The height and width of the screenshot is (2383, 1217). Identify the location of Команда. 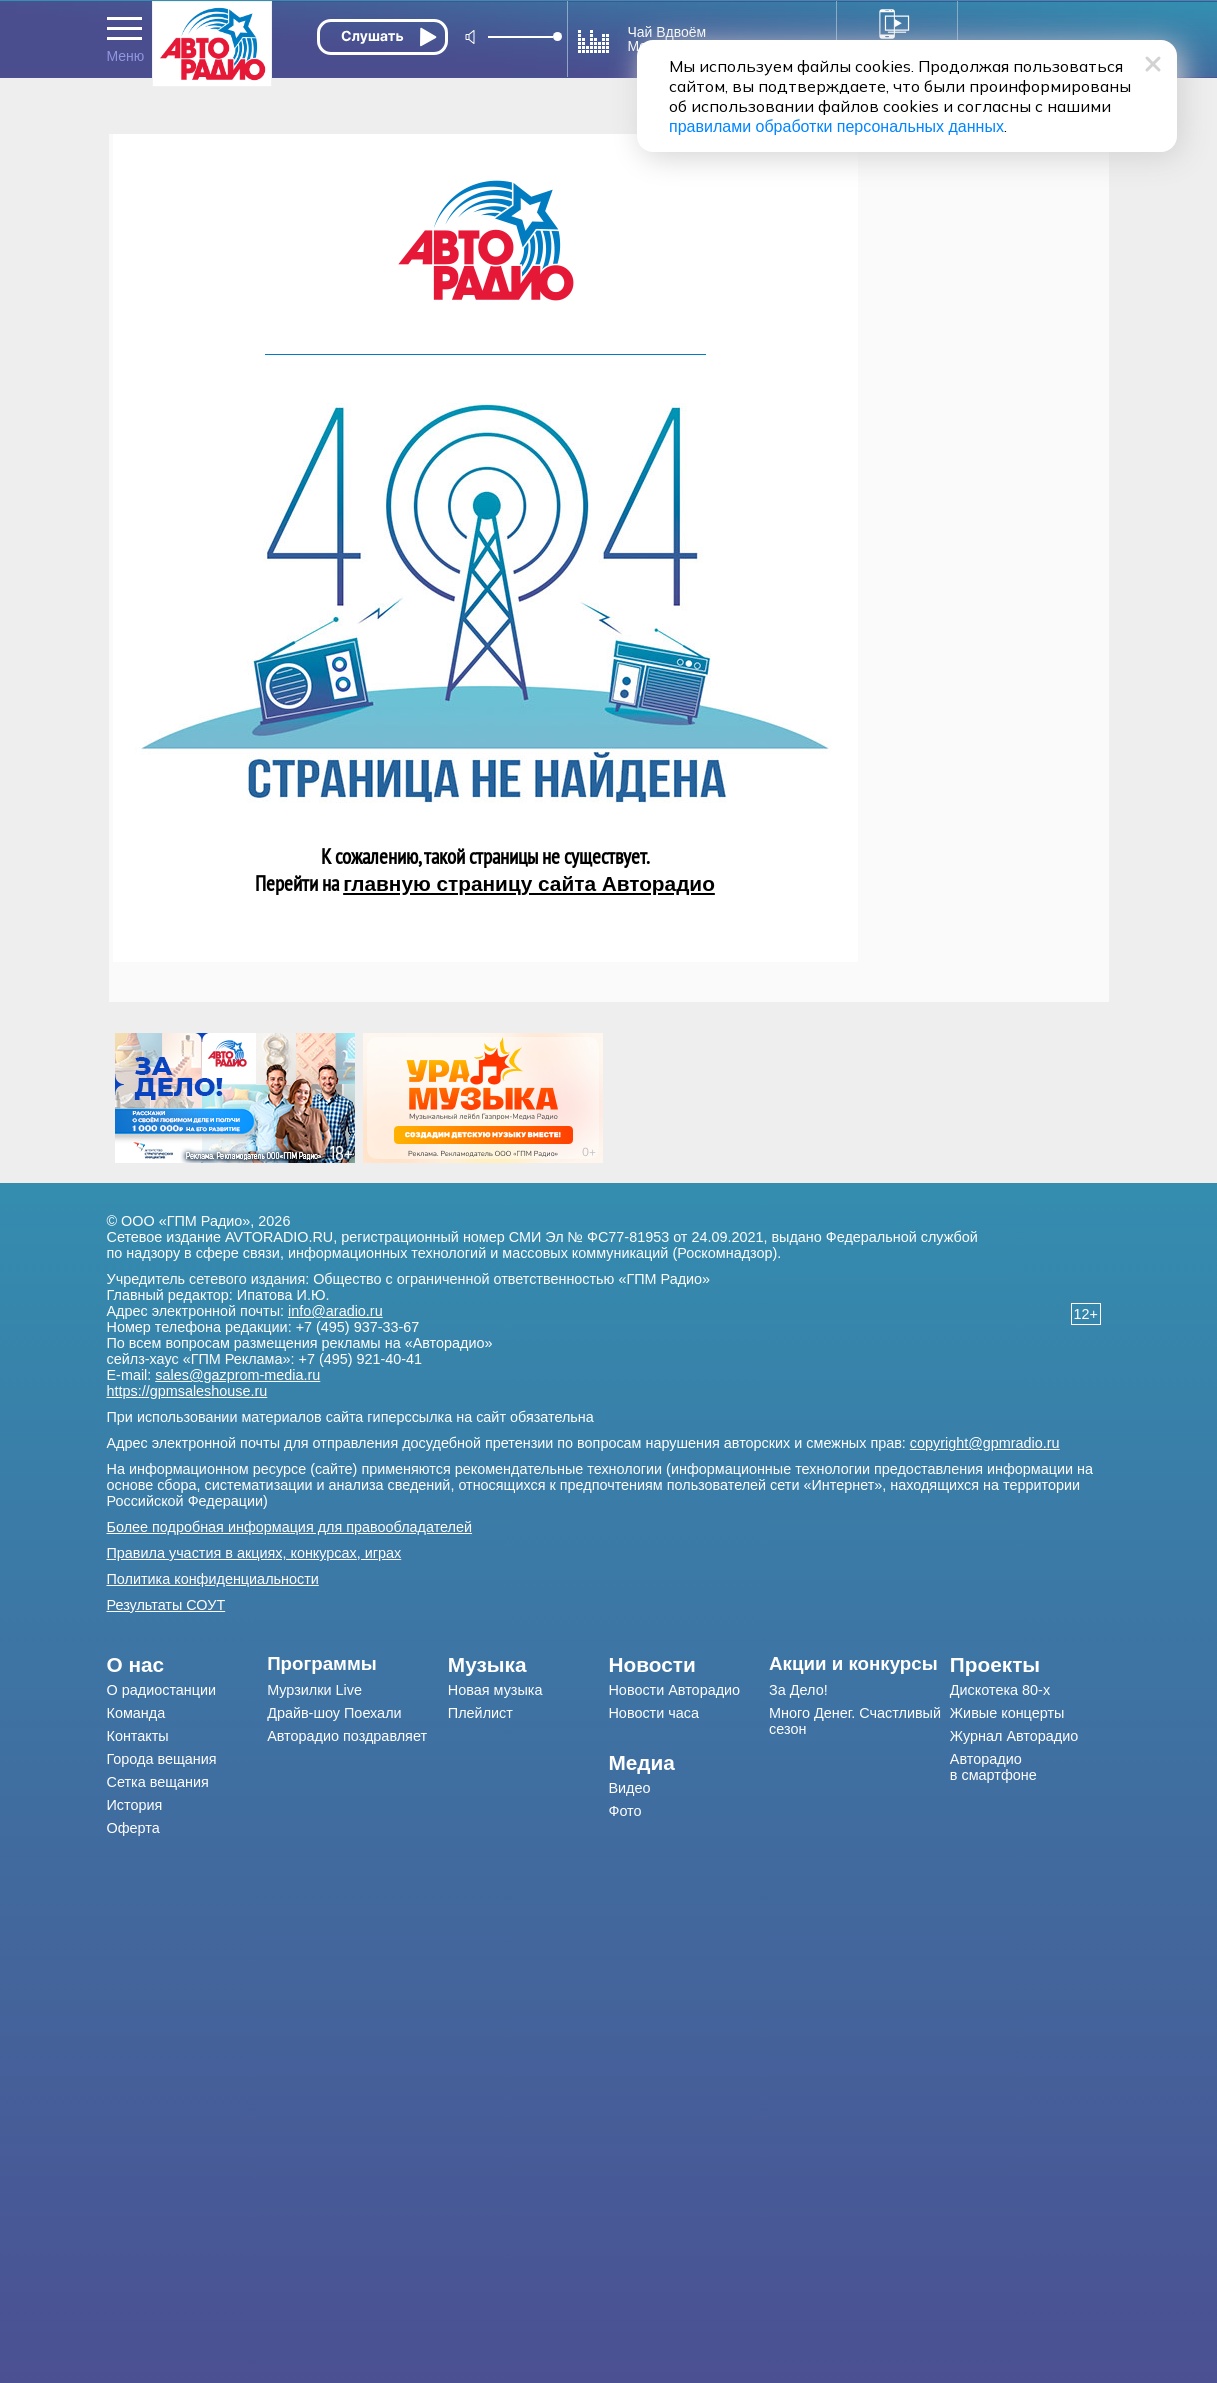
(136, 1713).